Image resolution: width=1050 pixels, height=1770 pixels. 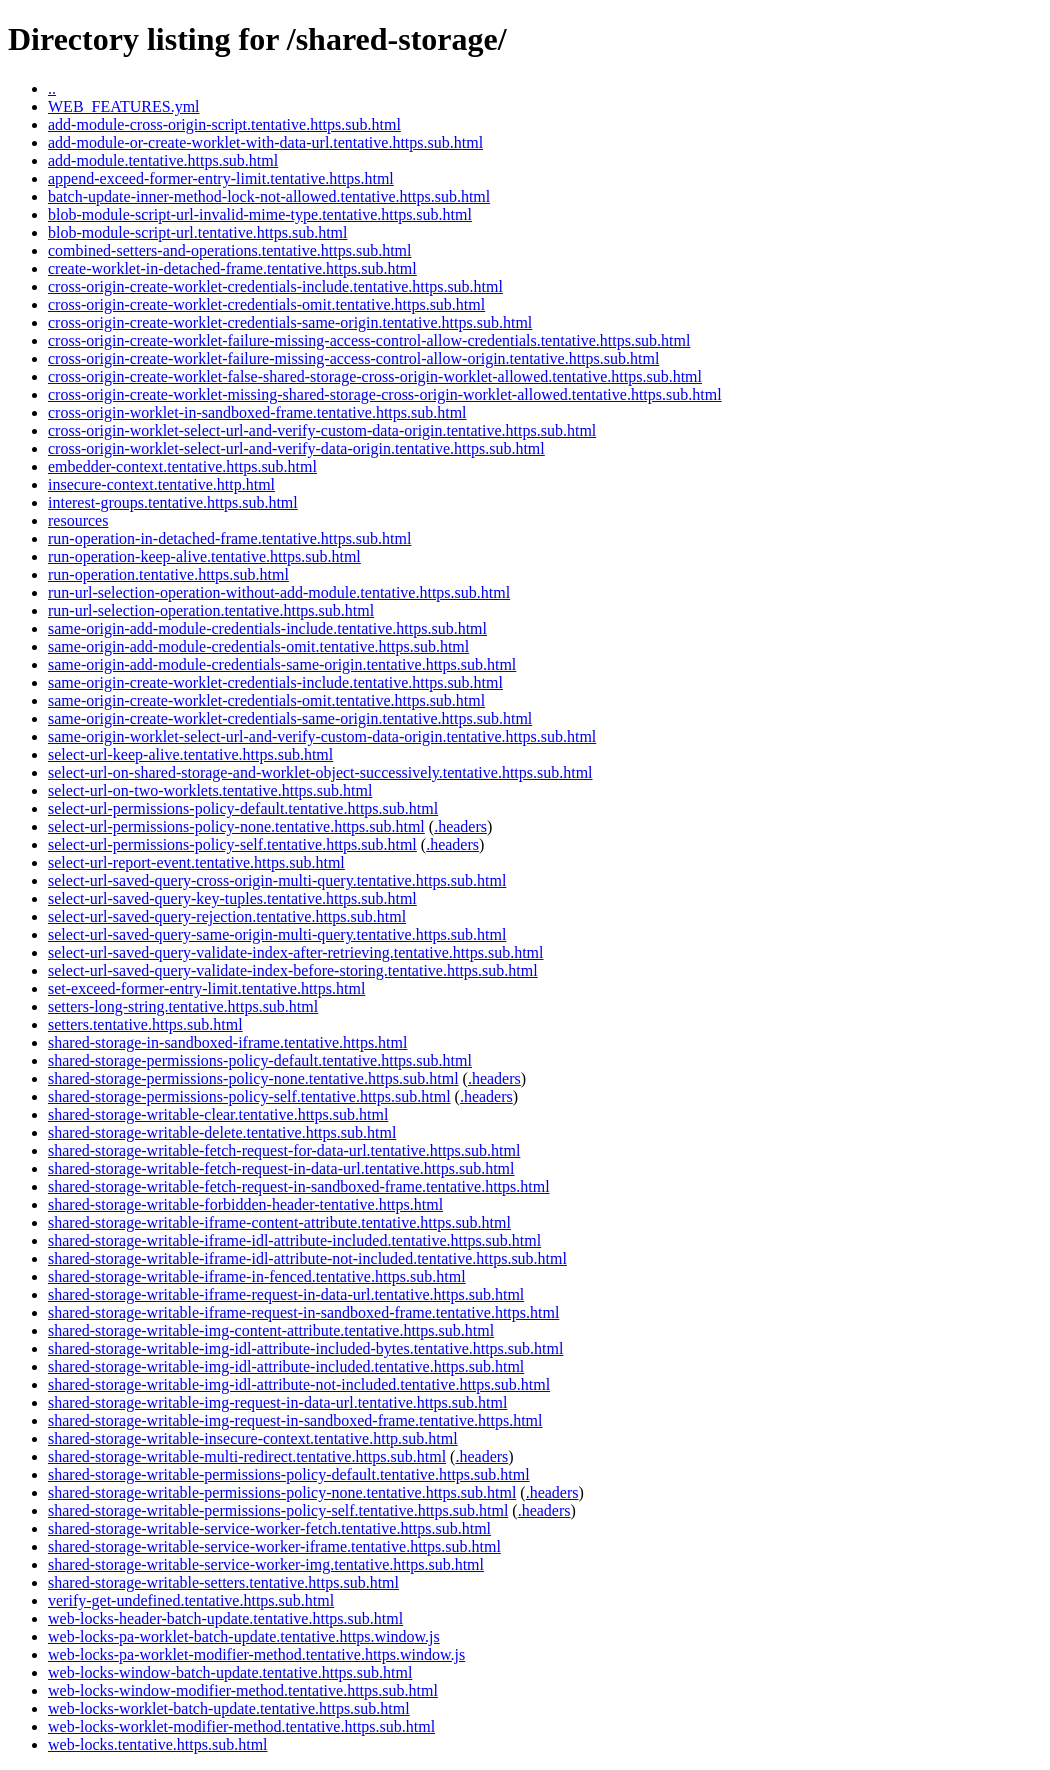 What do you see at coordinates (289, 1474) in the screenshot?
I see `shared-storage-writable-permissions-policy-default.tentative.https.sub.html` at bounding box center [289, 1474].